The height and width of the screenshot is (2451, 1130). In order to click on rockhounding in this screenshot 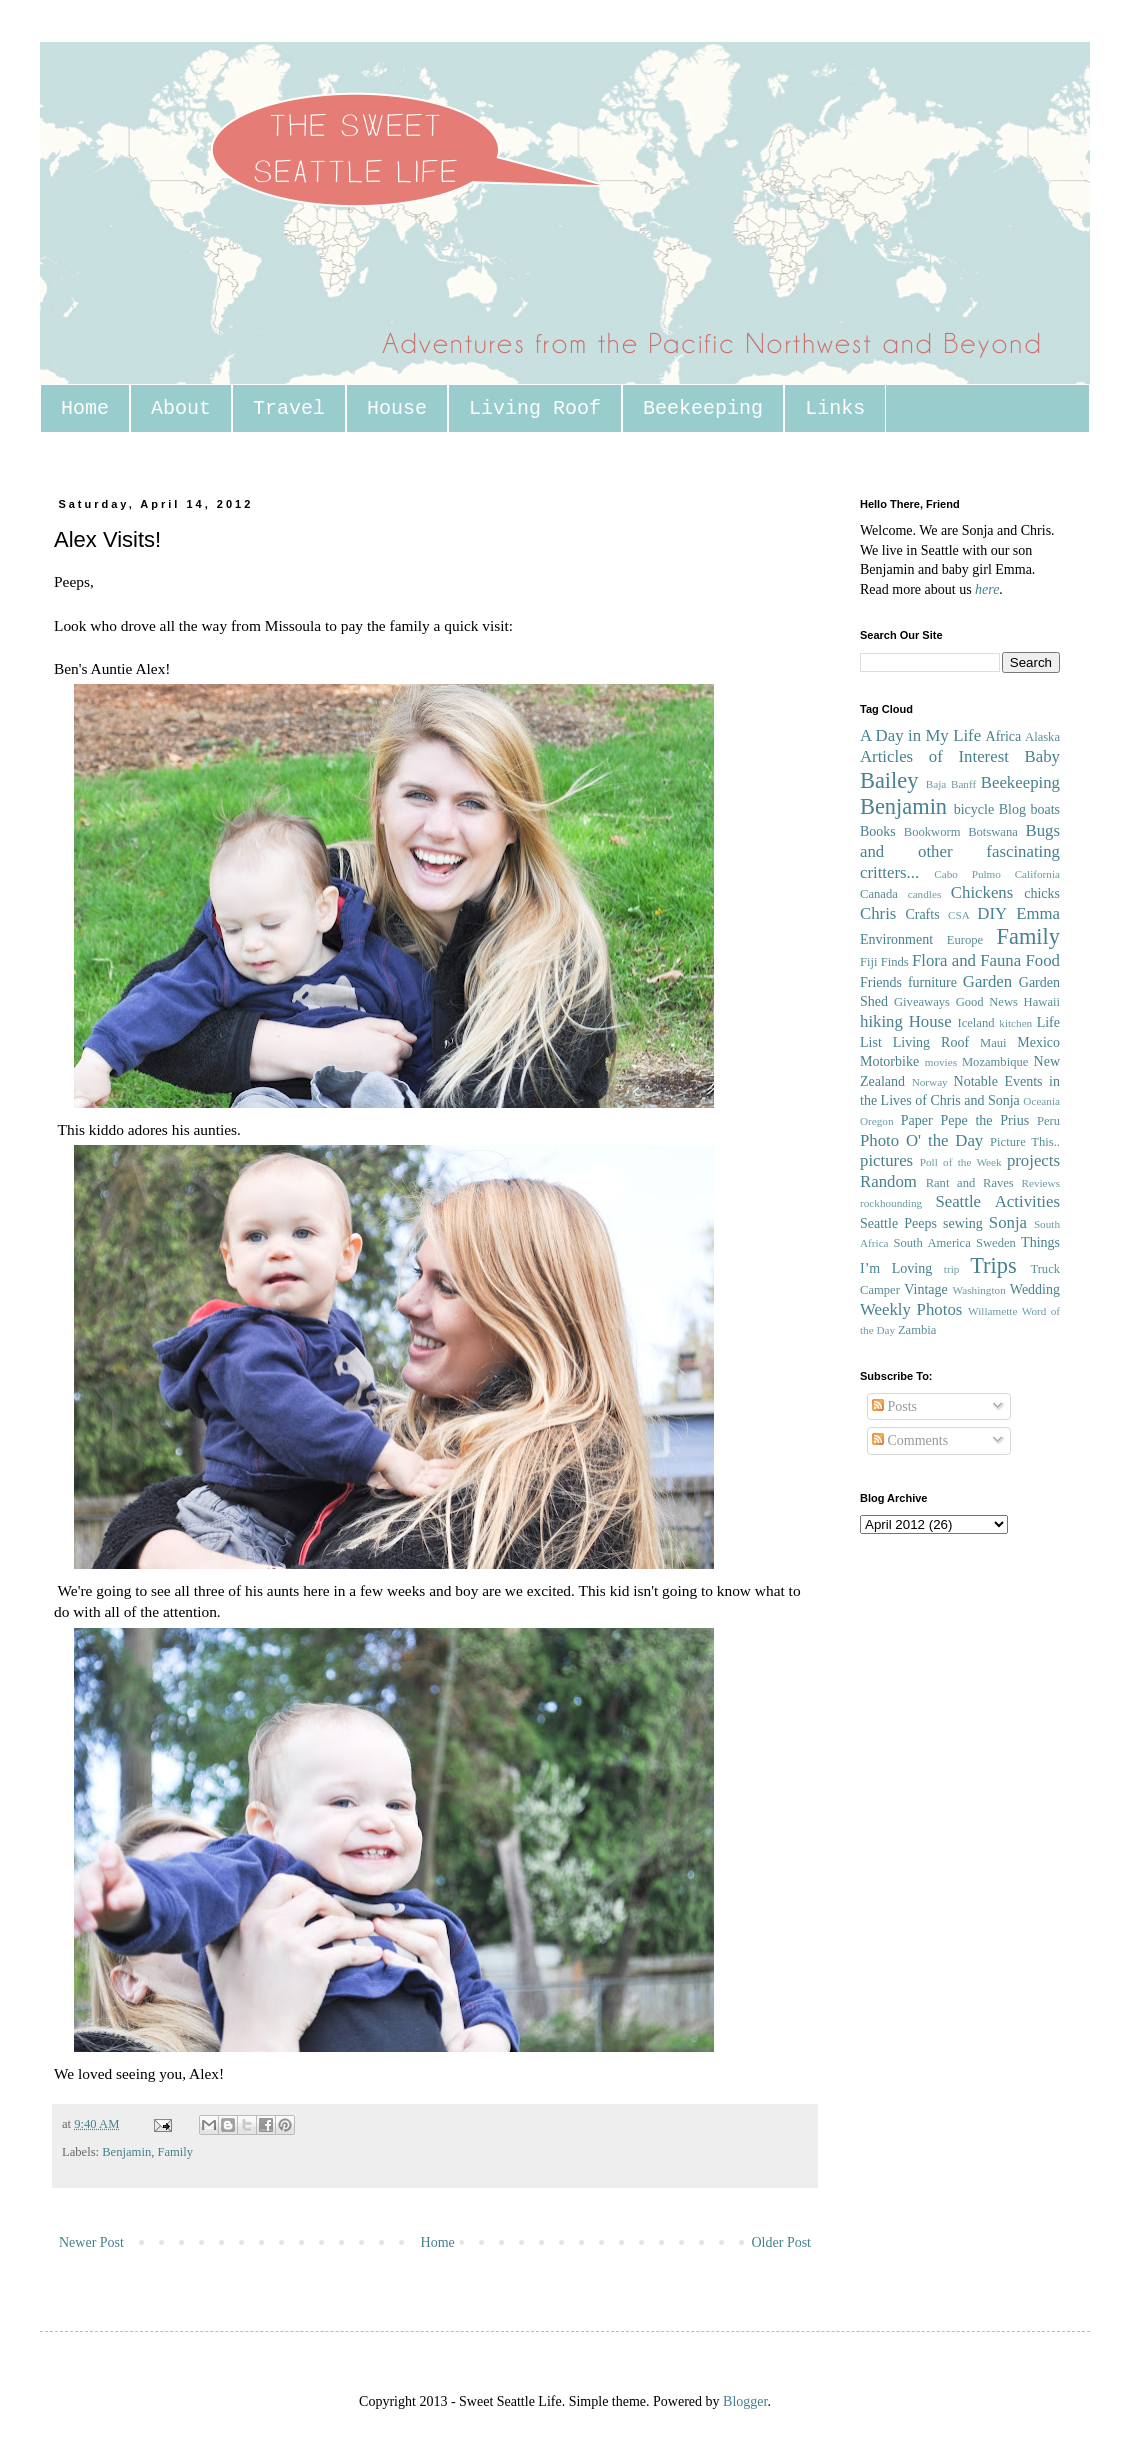, I will do `click(891, 1203)`.